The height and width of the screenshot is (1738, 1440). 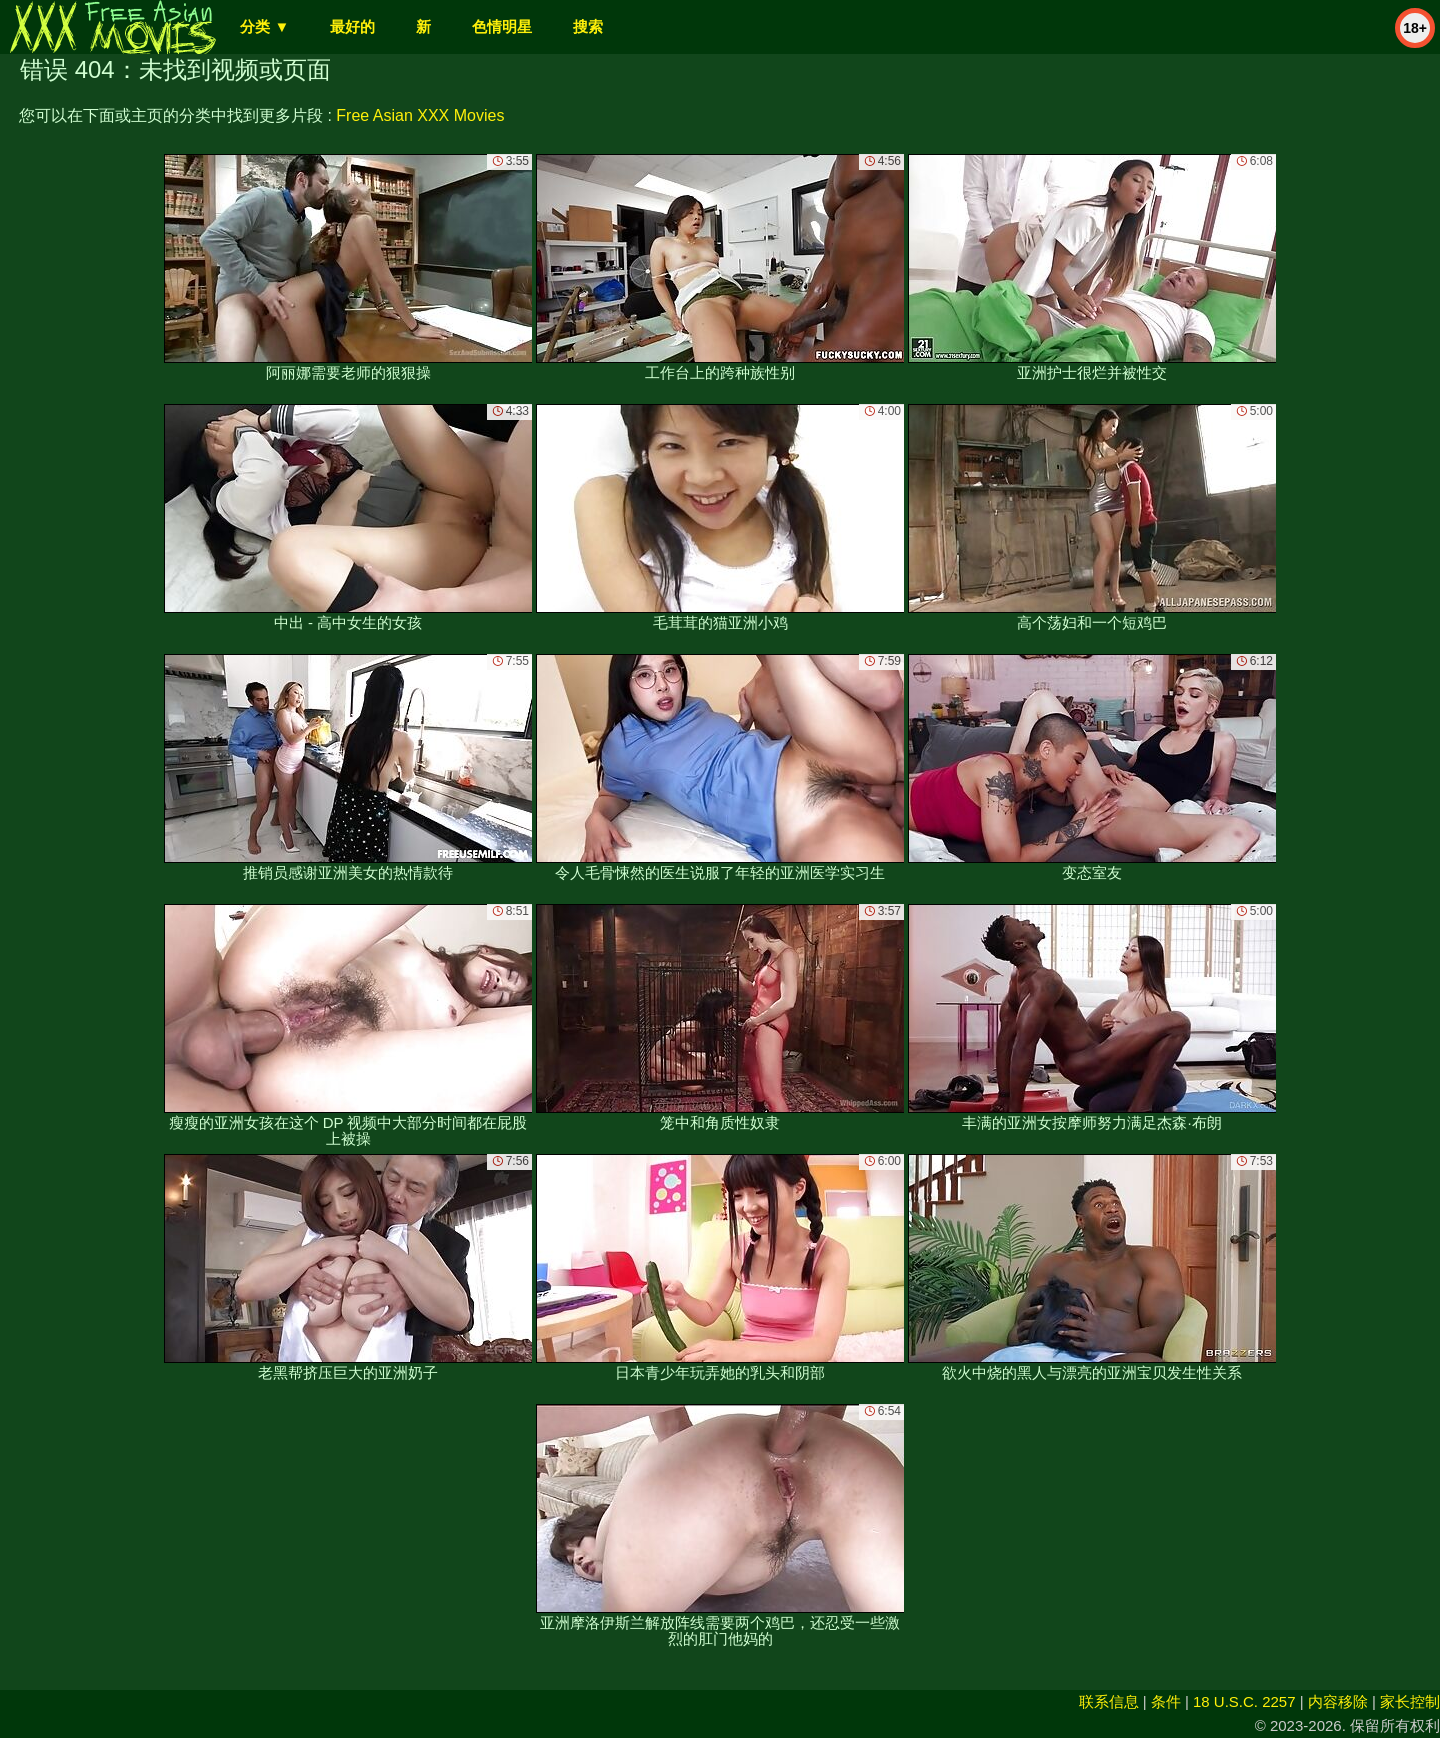 What do you see at coordinates (502, 26) in the screenshot?
I see `色情明星` at bounding box center [502, 26].